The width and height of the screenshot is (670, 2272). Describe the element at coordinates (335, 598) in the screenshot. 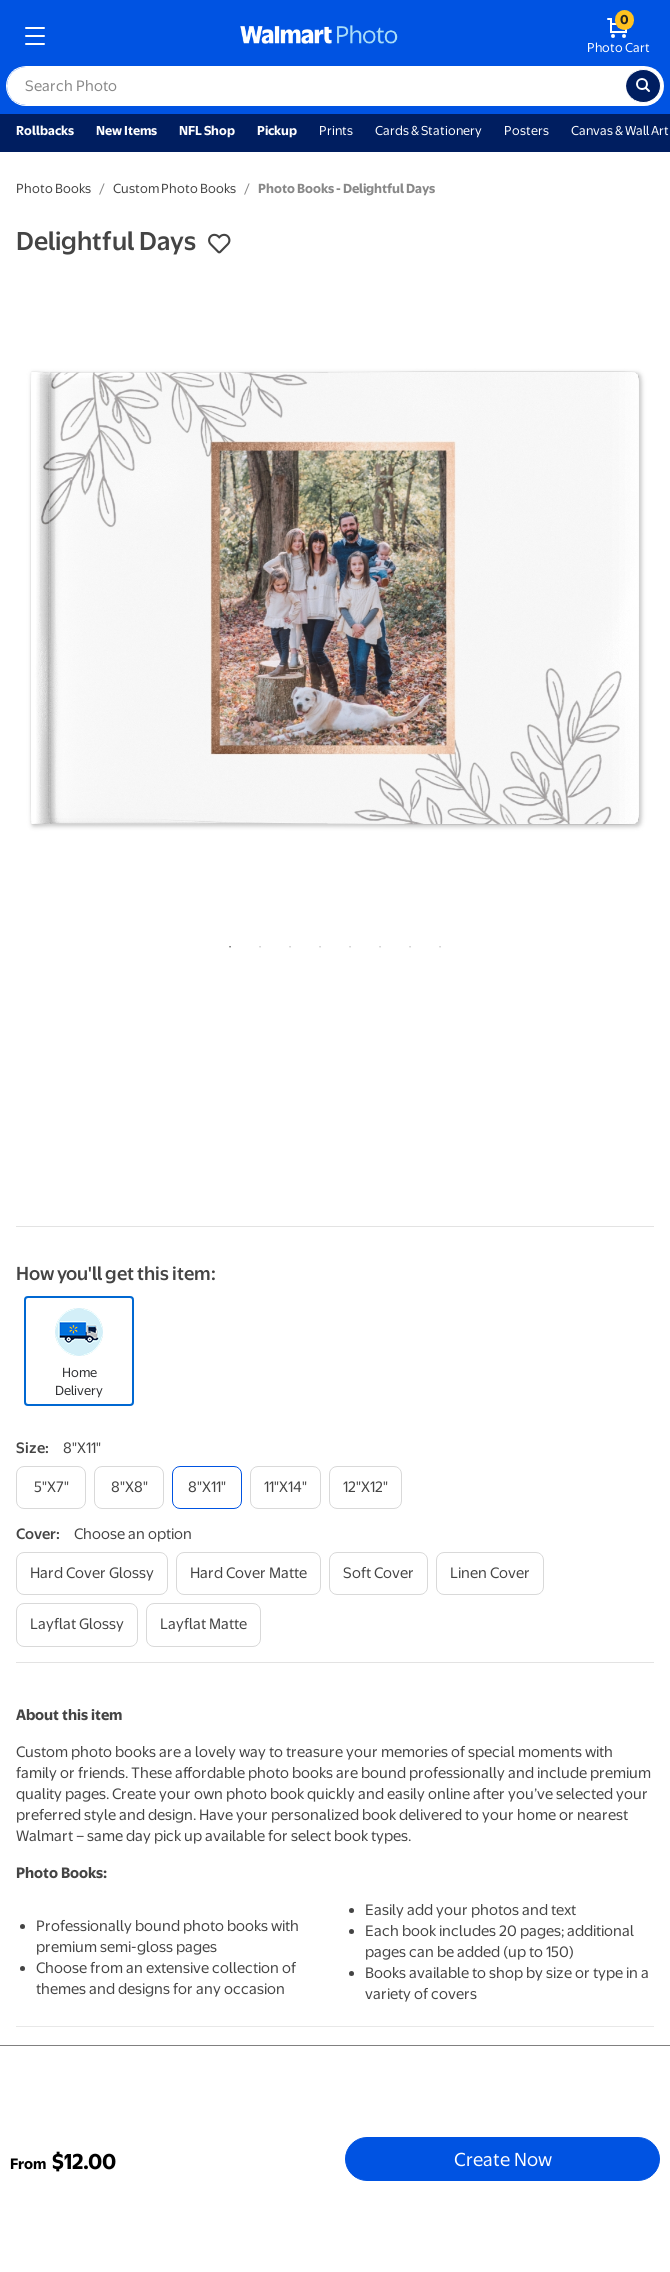

I see `[tabpanel]` at that location.